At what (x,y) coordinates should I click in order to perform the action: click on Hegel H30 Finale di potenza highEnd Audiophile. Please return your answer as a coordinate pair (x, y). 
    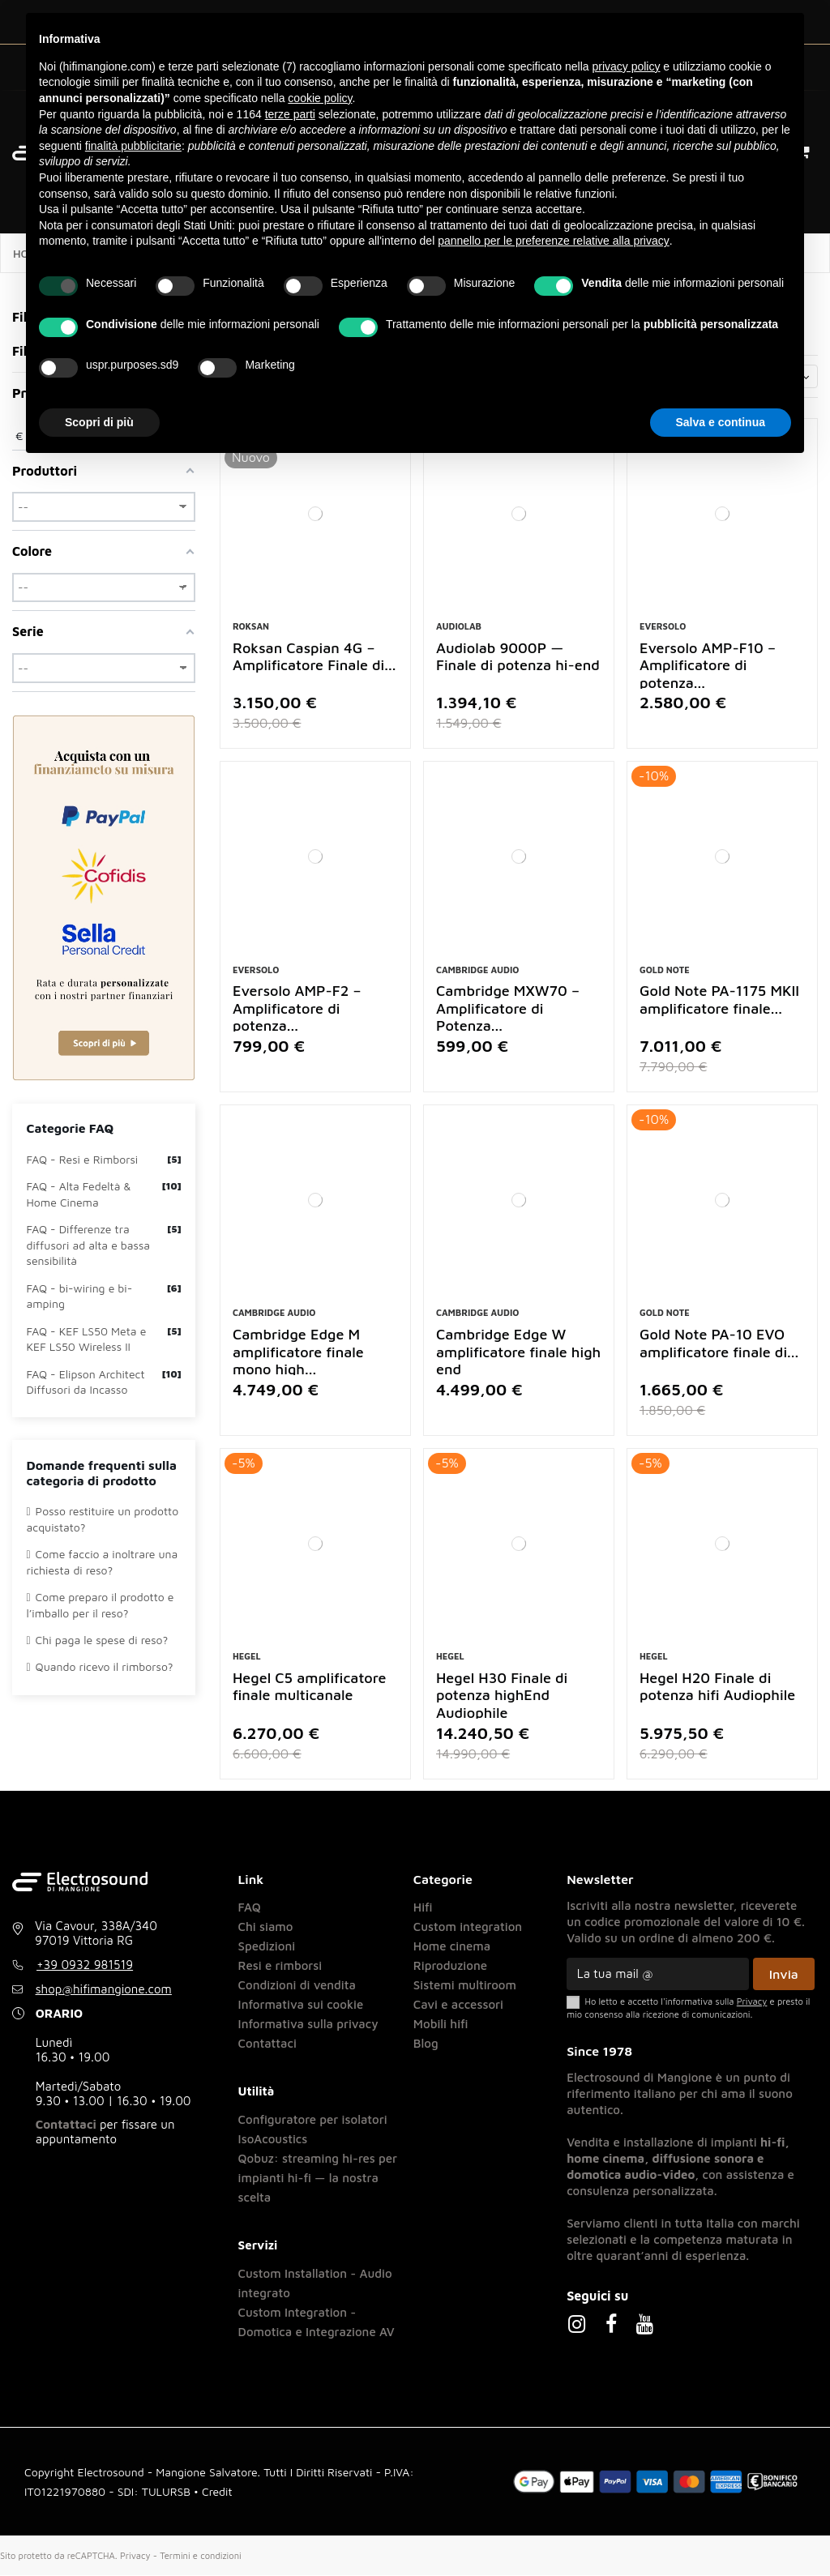
    Looking at the image, I should click on (501, 1695).